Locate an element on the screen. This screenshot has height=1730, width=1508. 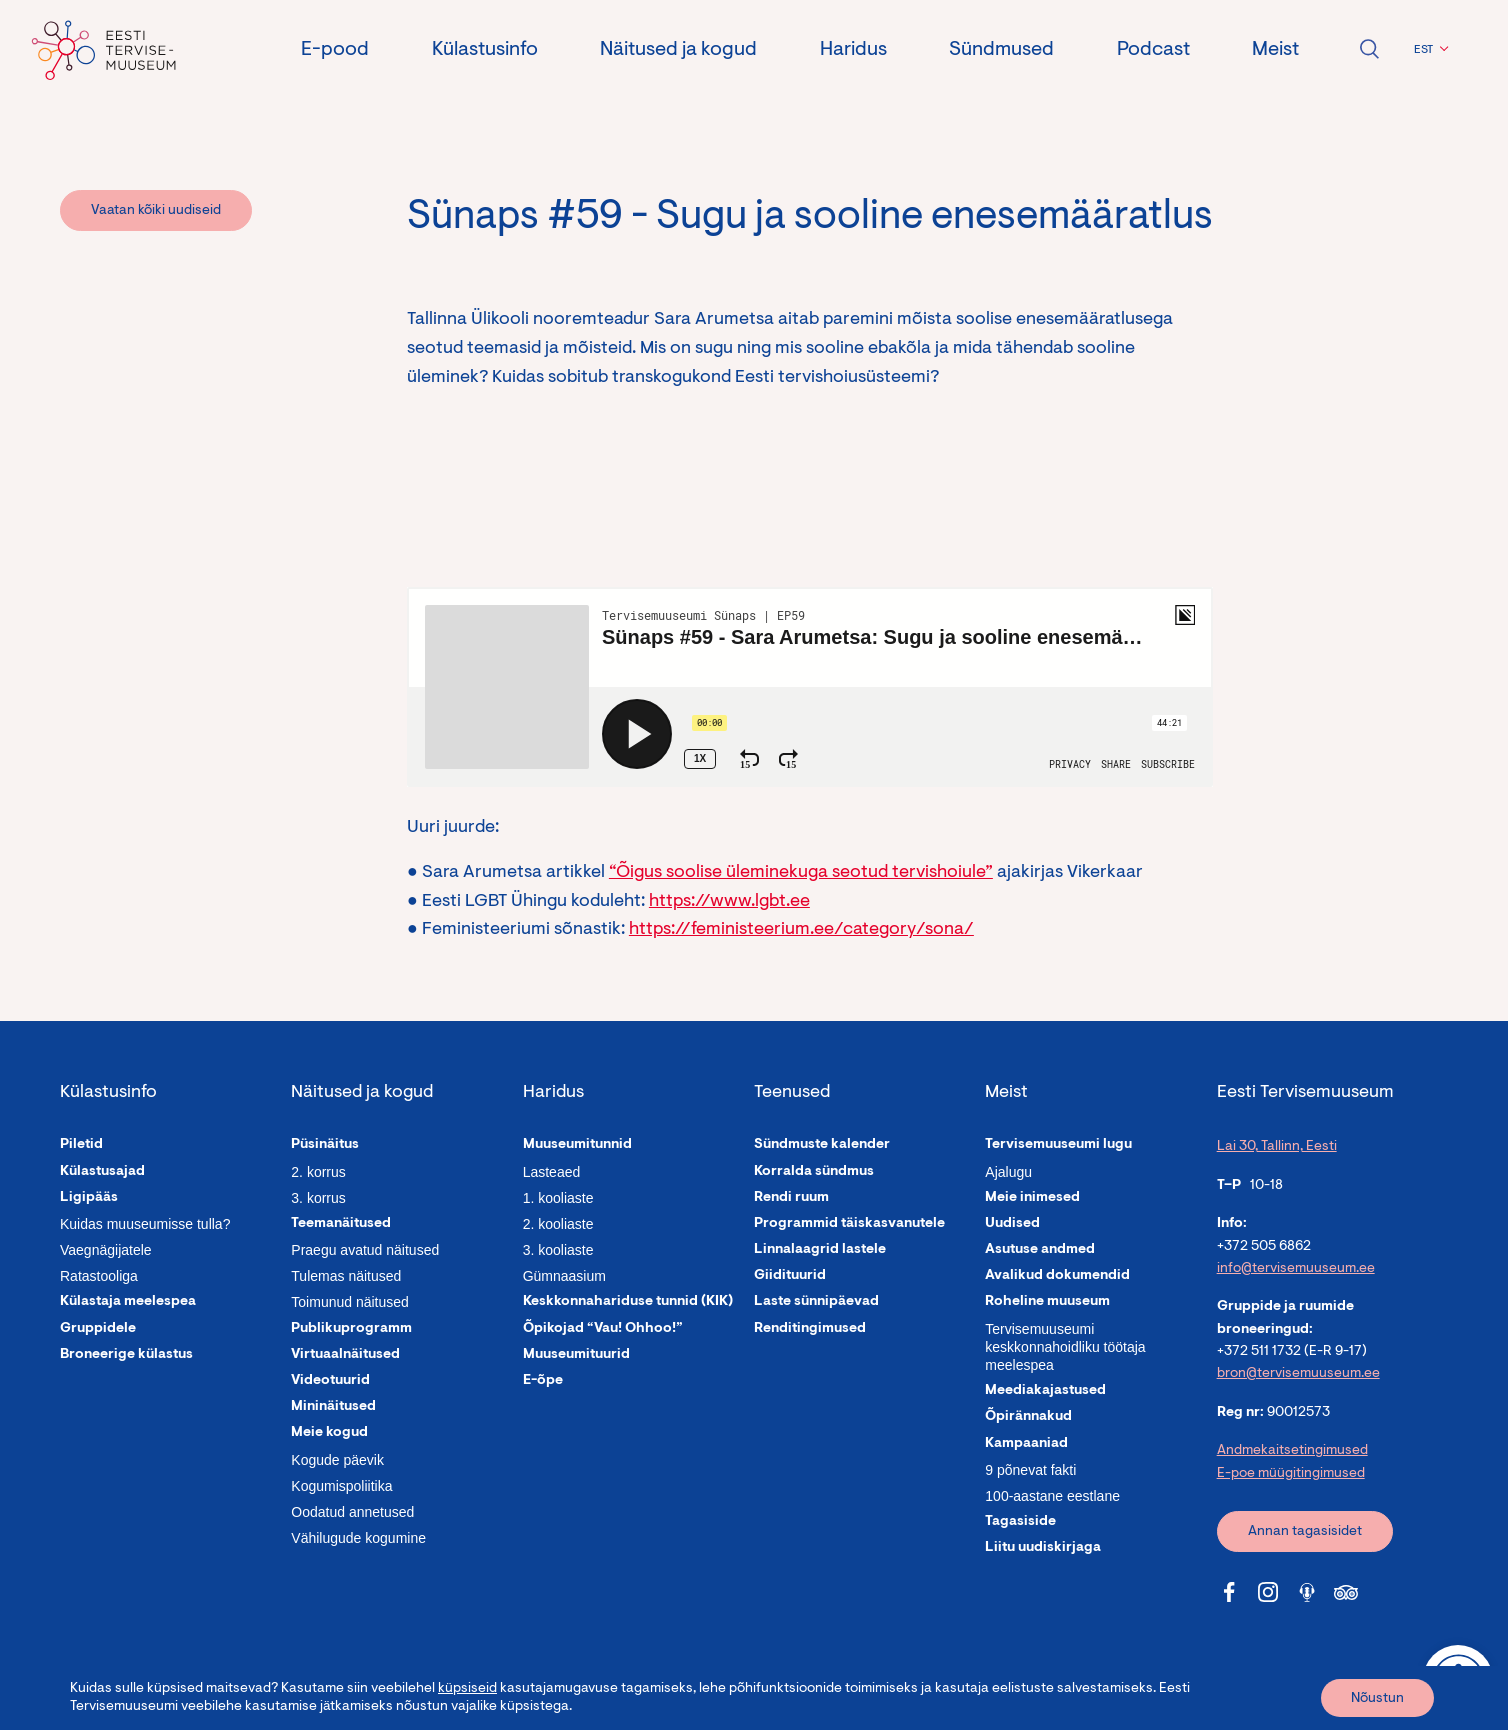
Meie kogud is located at coordinates (329, 1433).